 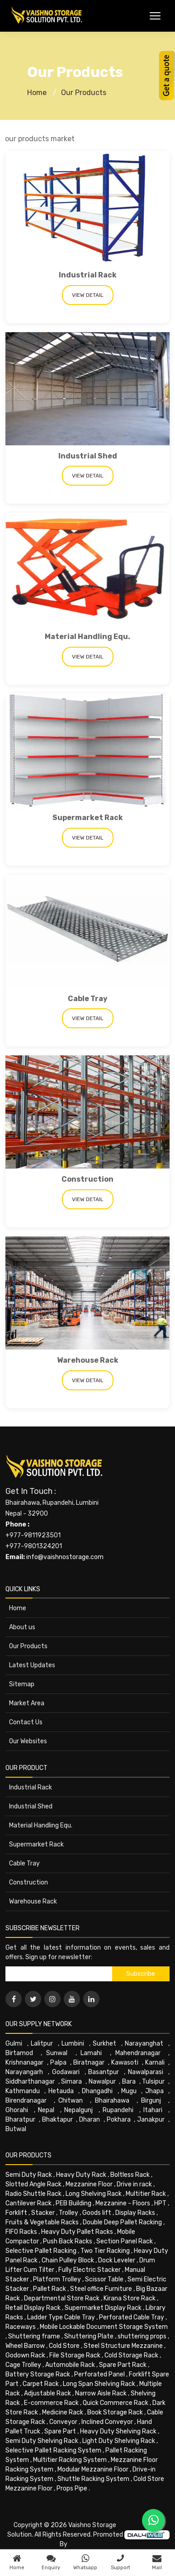 I want to click on Trolley, so click(x=68, y=2213).